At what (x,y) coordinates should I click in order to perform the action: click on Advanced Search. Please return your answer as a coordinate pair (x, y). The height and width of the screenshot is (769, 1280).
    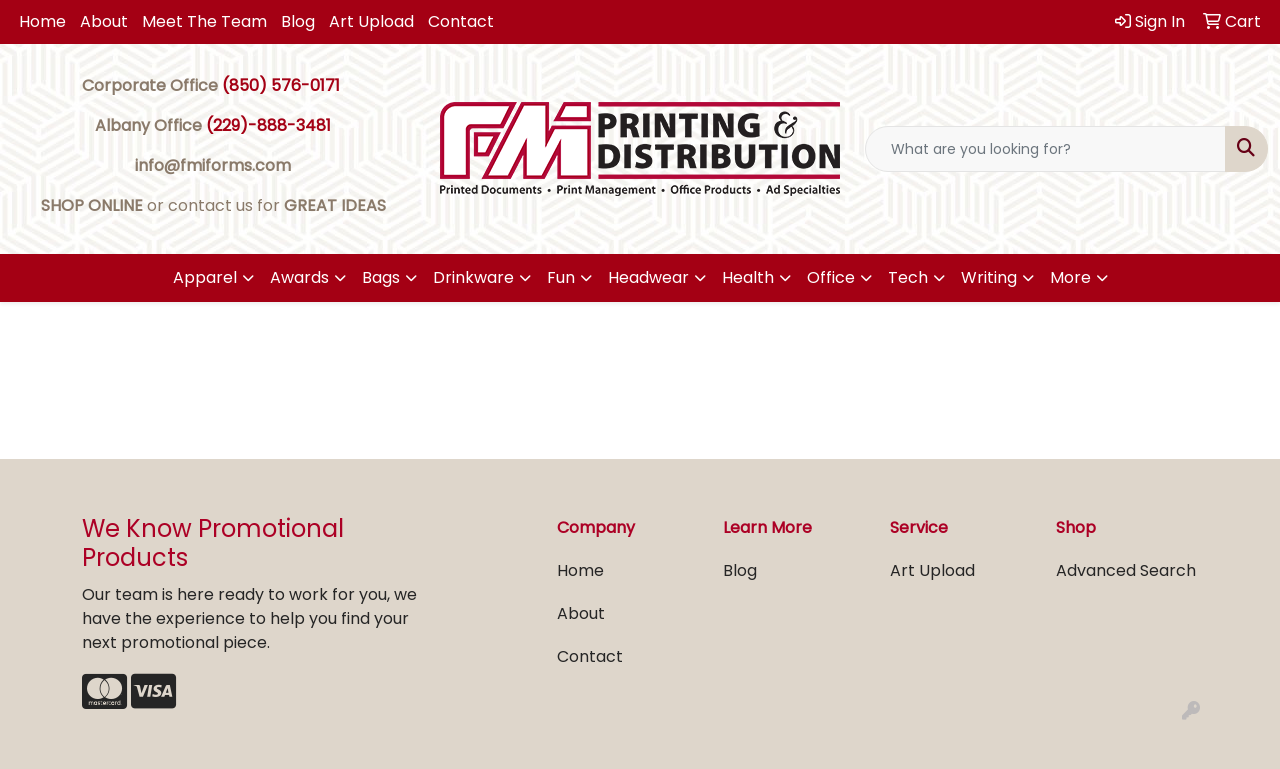
    Looking at the image, I should click on (1126, 570).